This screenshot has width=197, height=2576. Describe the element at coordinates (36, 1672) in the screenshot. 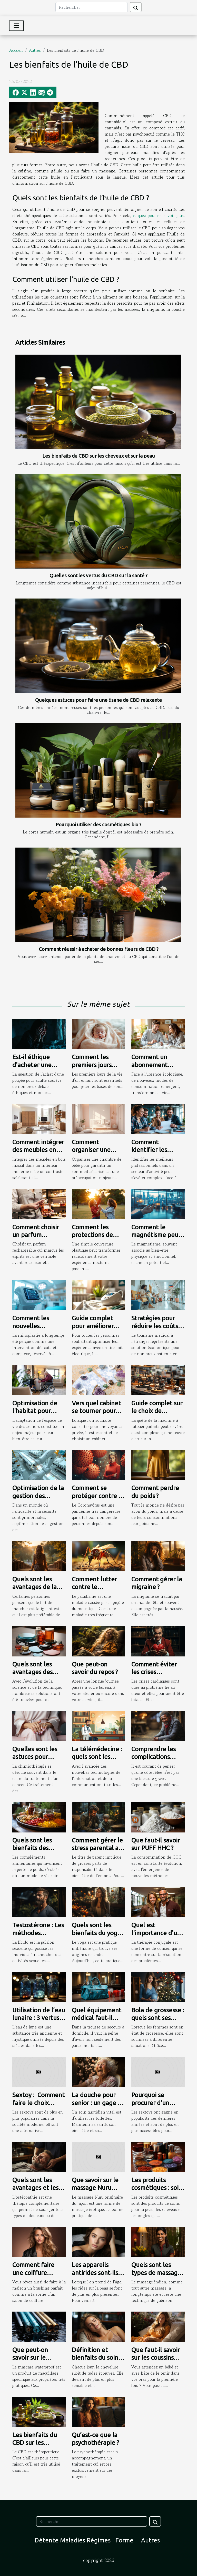

I see `Quels sont les avantages des verres optiques ?` at that location.